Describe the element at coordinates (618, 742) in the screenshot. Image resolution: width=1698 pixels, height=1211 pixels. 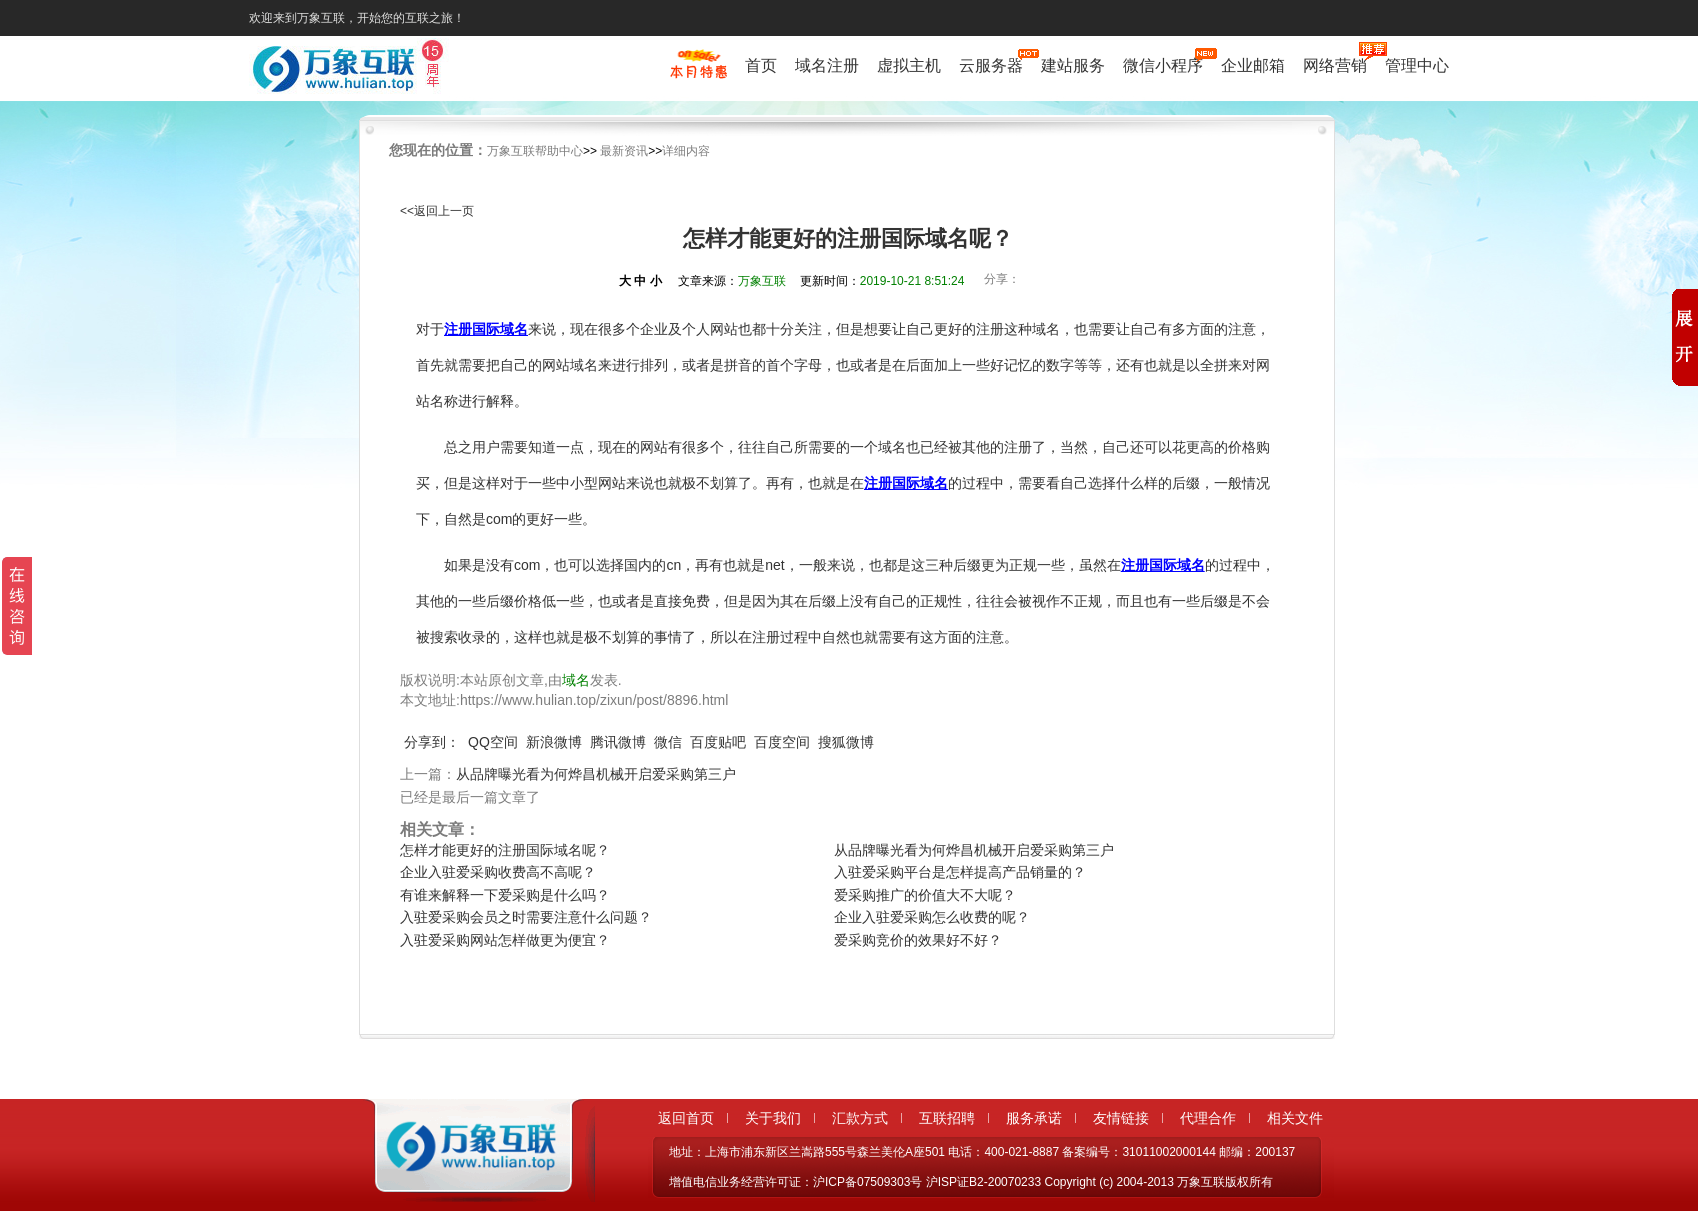
I see `腾讯微博` at that location.